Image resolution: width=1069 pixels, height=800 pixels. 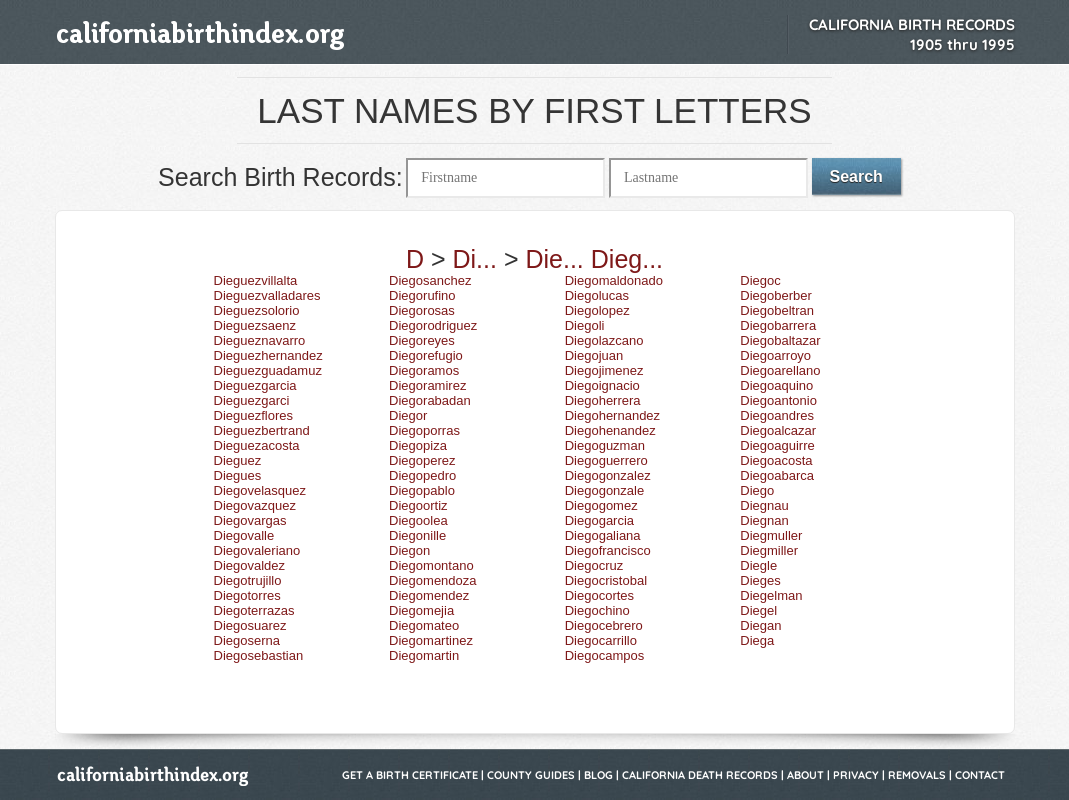 What do you see at coordinates (780, 370) in the screenshot?
I see `Diegoarellano` at bounding box center [780, 370].